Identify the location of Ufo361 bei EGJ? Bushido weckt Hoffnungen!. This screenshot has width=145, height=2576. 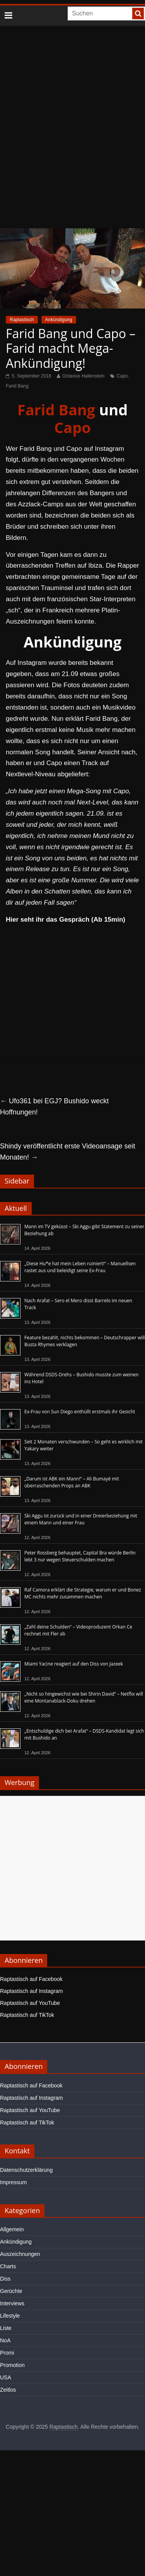
(54, 1106).